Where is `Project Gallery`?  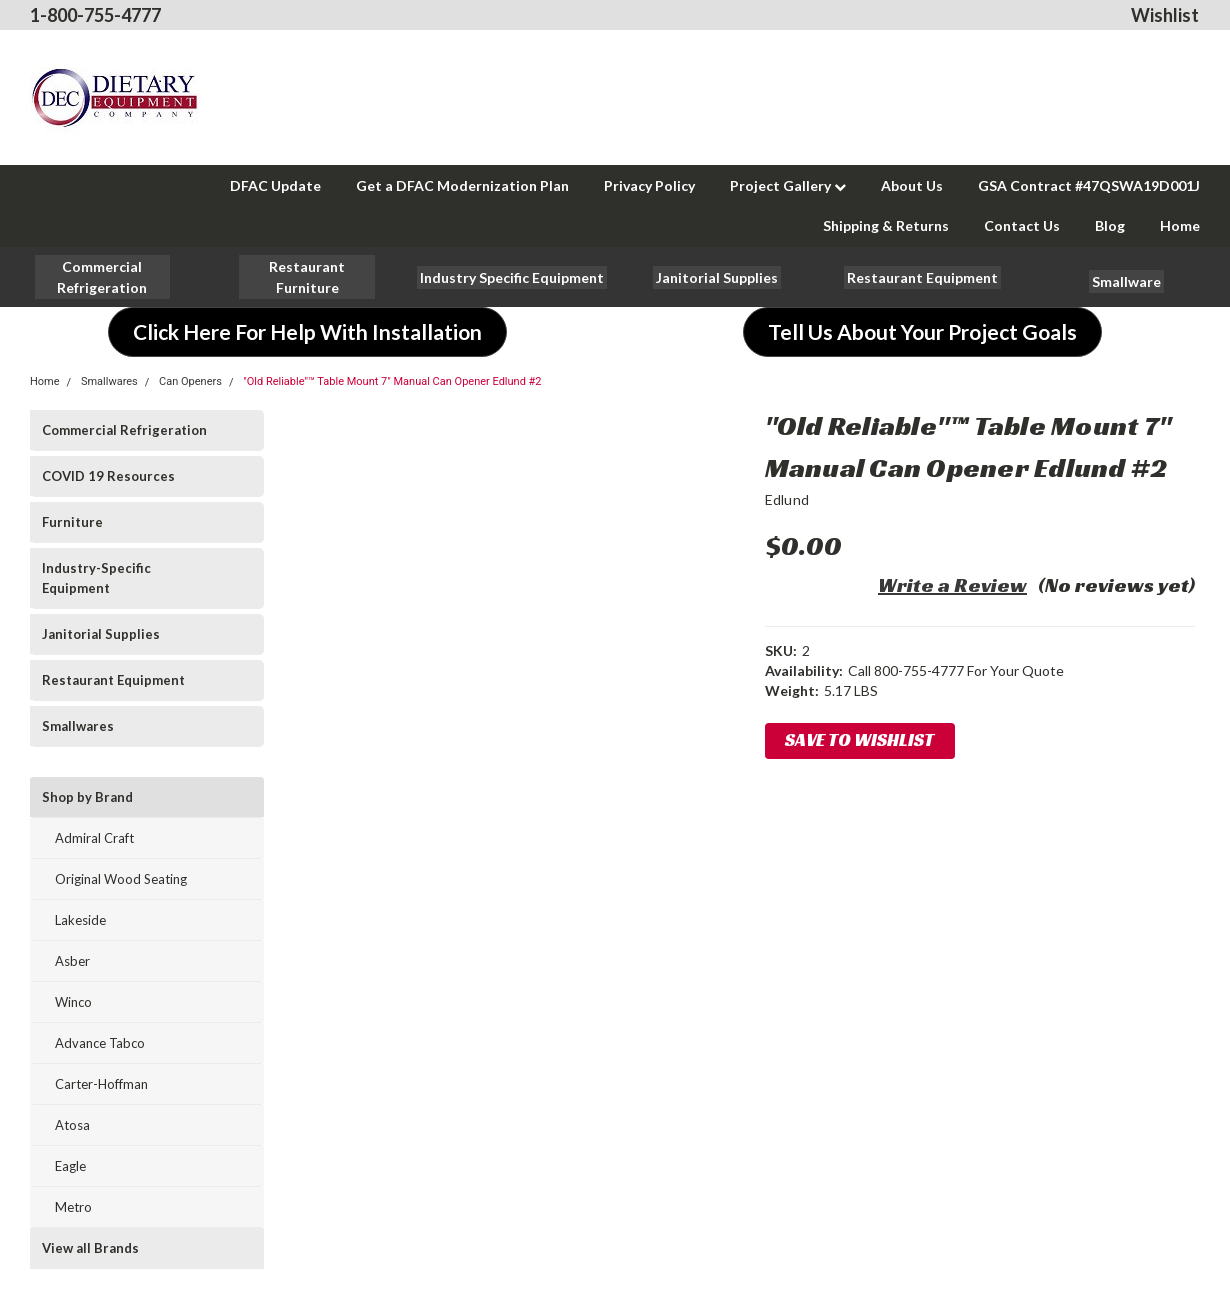
Project Gallery is located at coordinates (788, 185).